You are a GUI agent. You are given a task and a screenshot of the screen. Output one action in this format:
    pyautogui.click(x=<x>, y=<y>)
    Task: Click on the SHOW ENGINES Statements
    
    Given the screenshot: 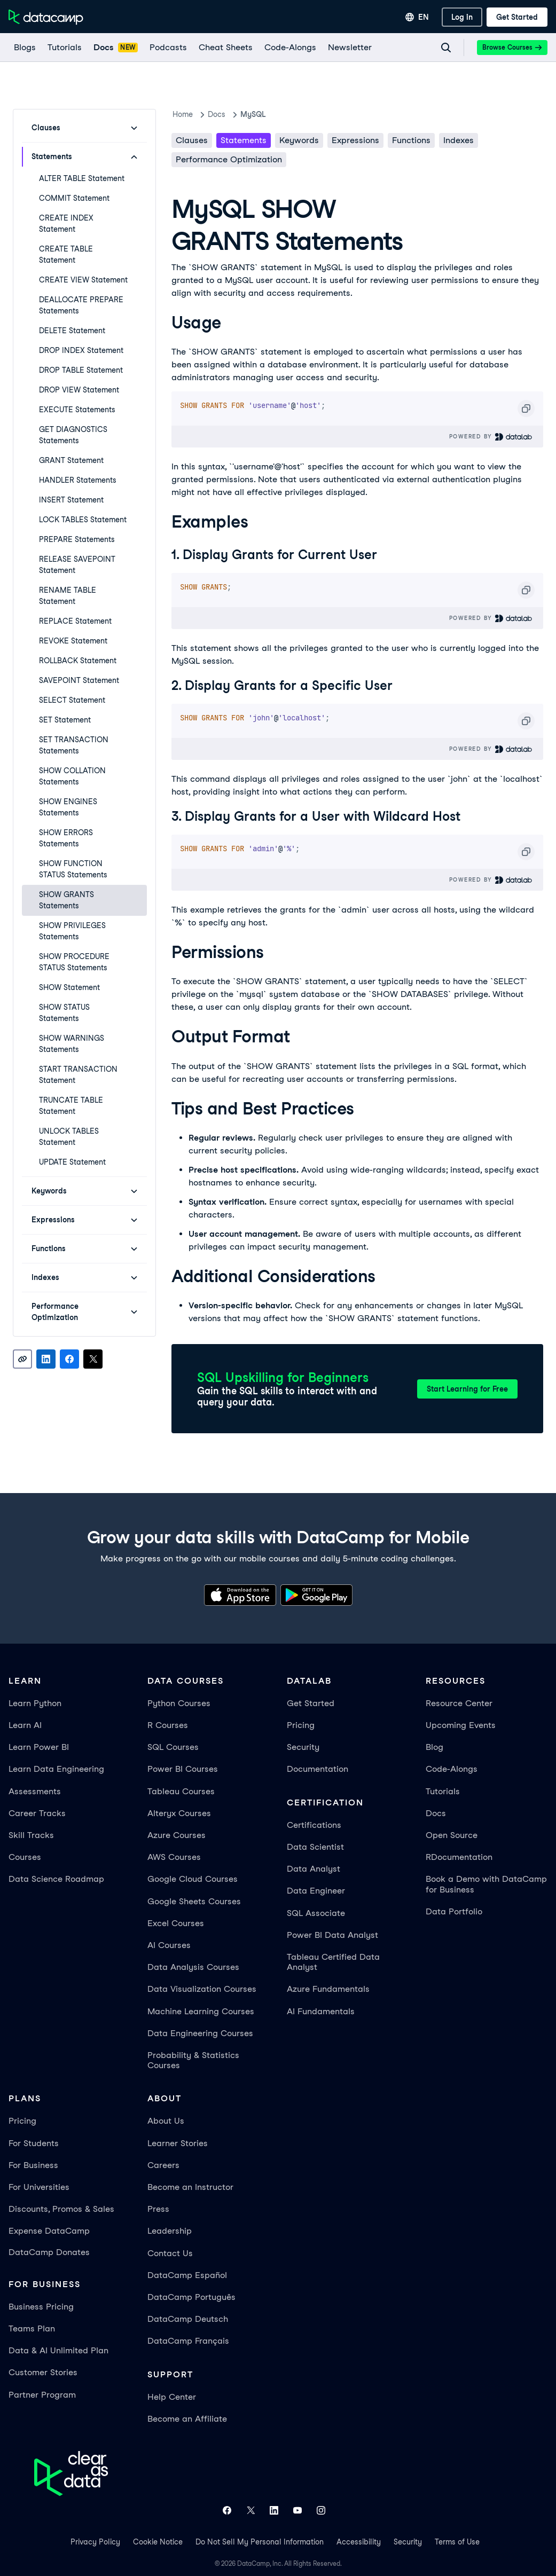 What is the action you would take?
    pyautogui.click(x=68, y=807)
    